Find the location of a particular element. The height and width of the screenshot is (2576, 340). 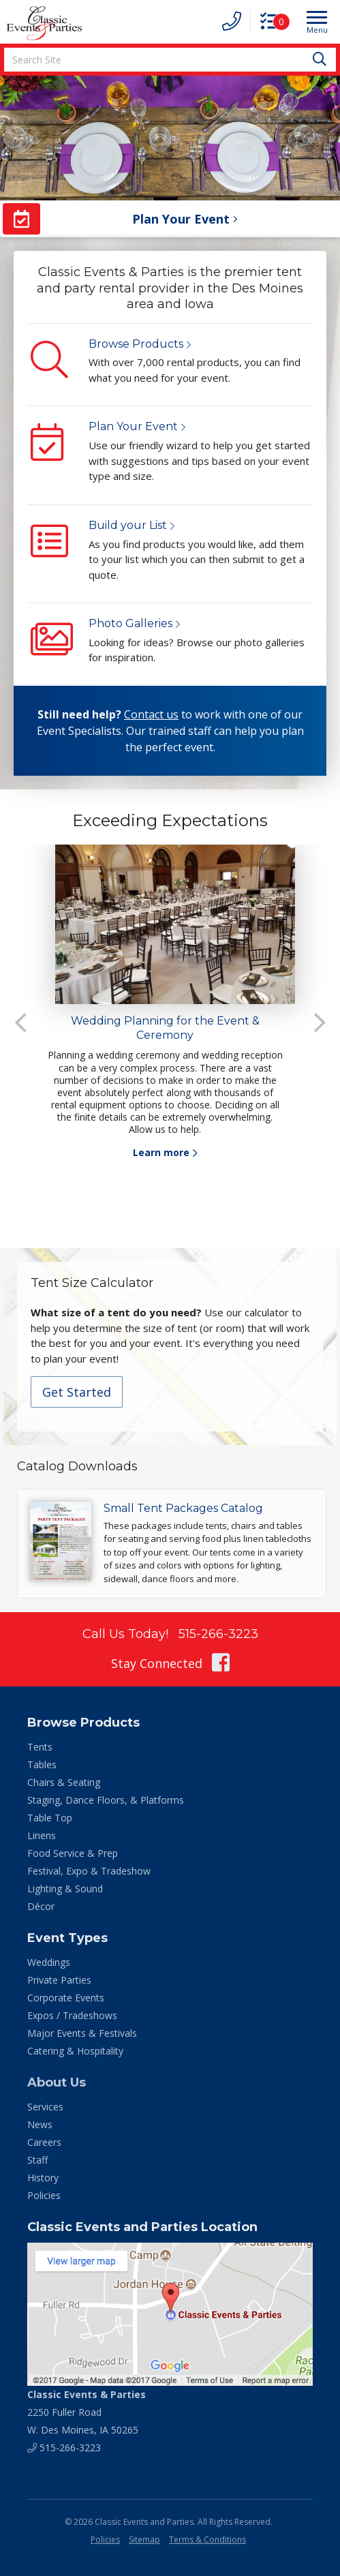

Weddings is located at coordinates (48, 1962).